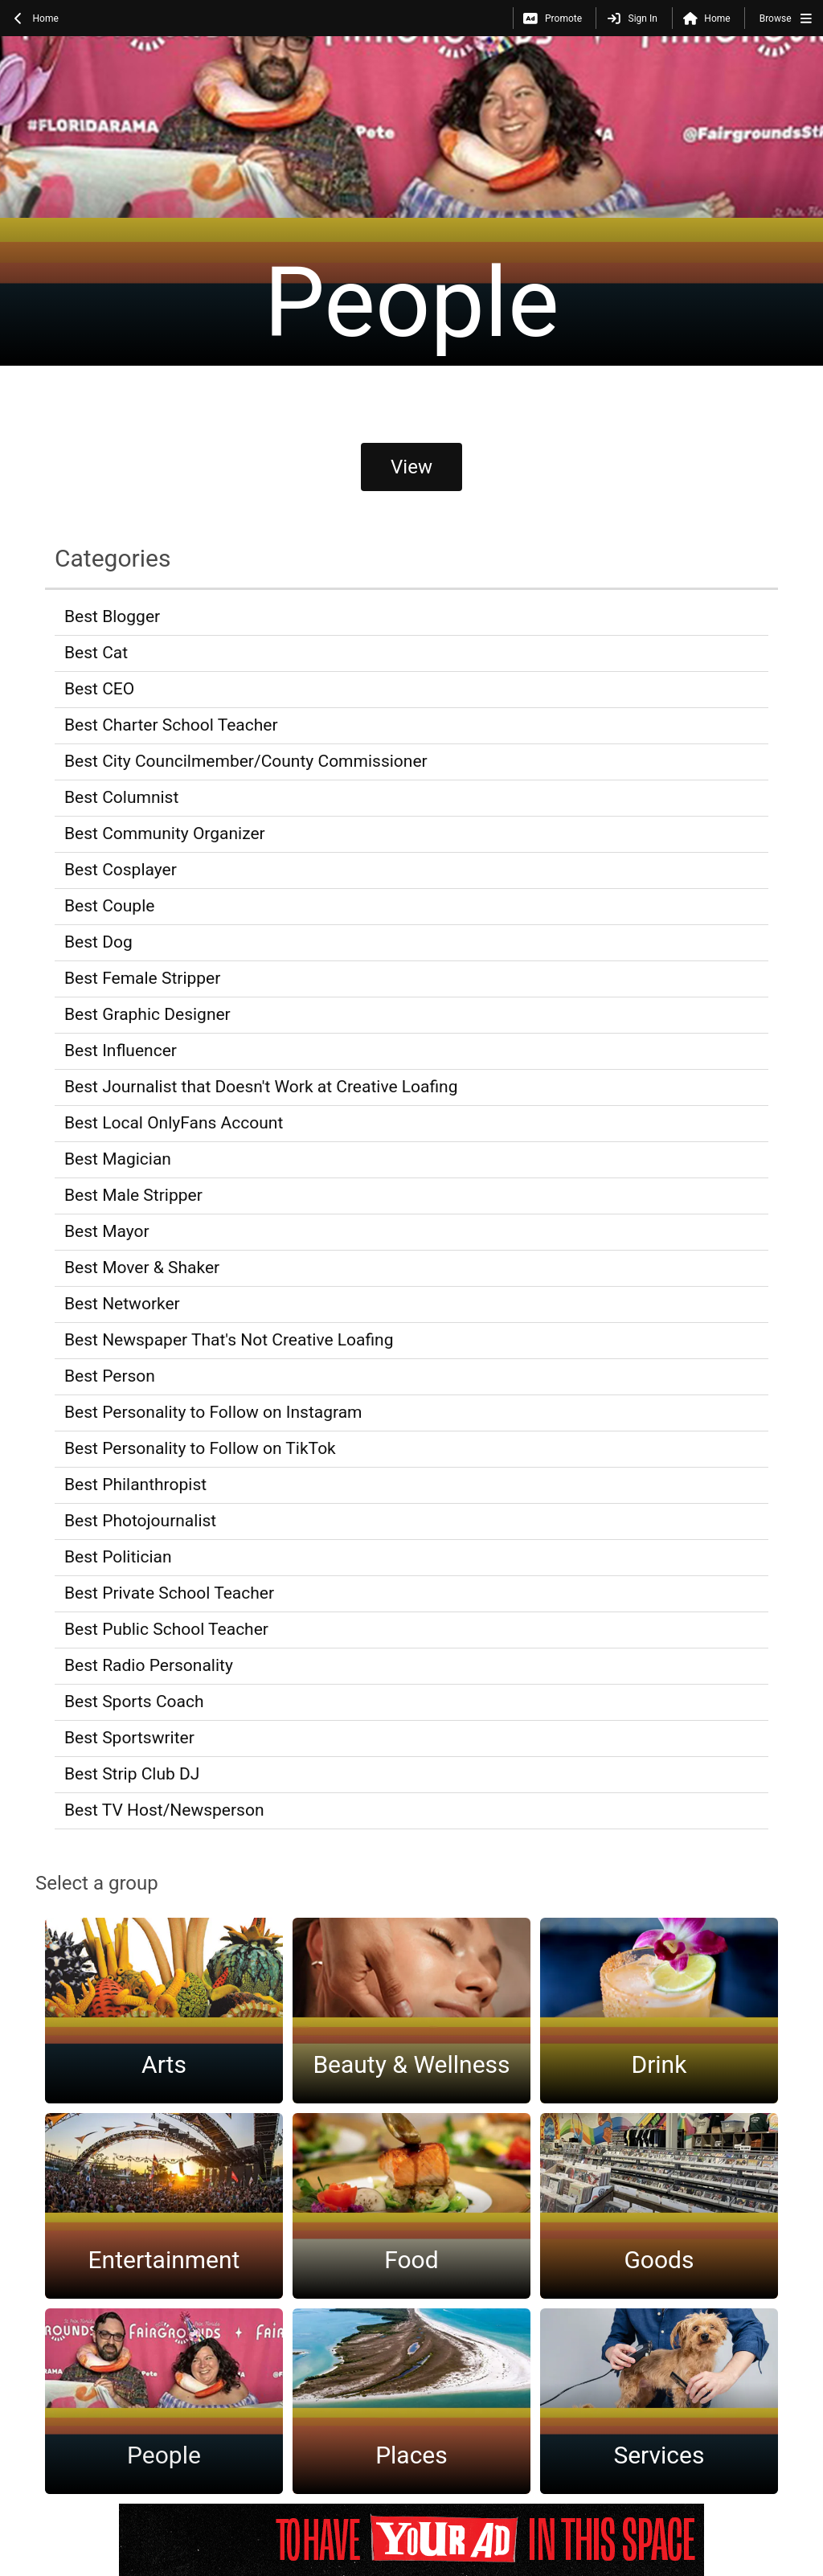  Describe the element at coordinates (109, 1376) in the screenshot. I see `Best Person` at that location.